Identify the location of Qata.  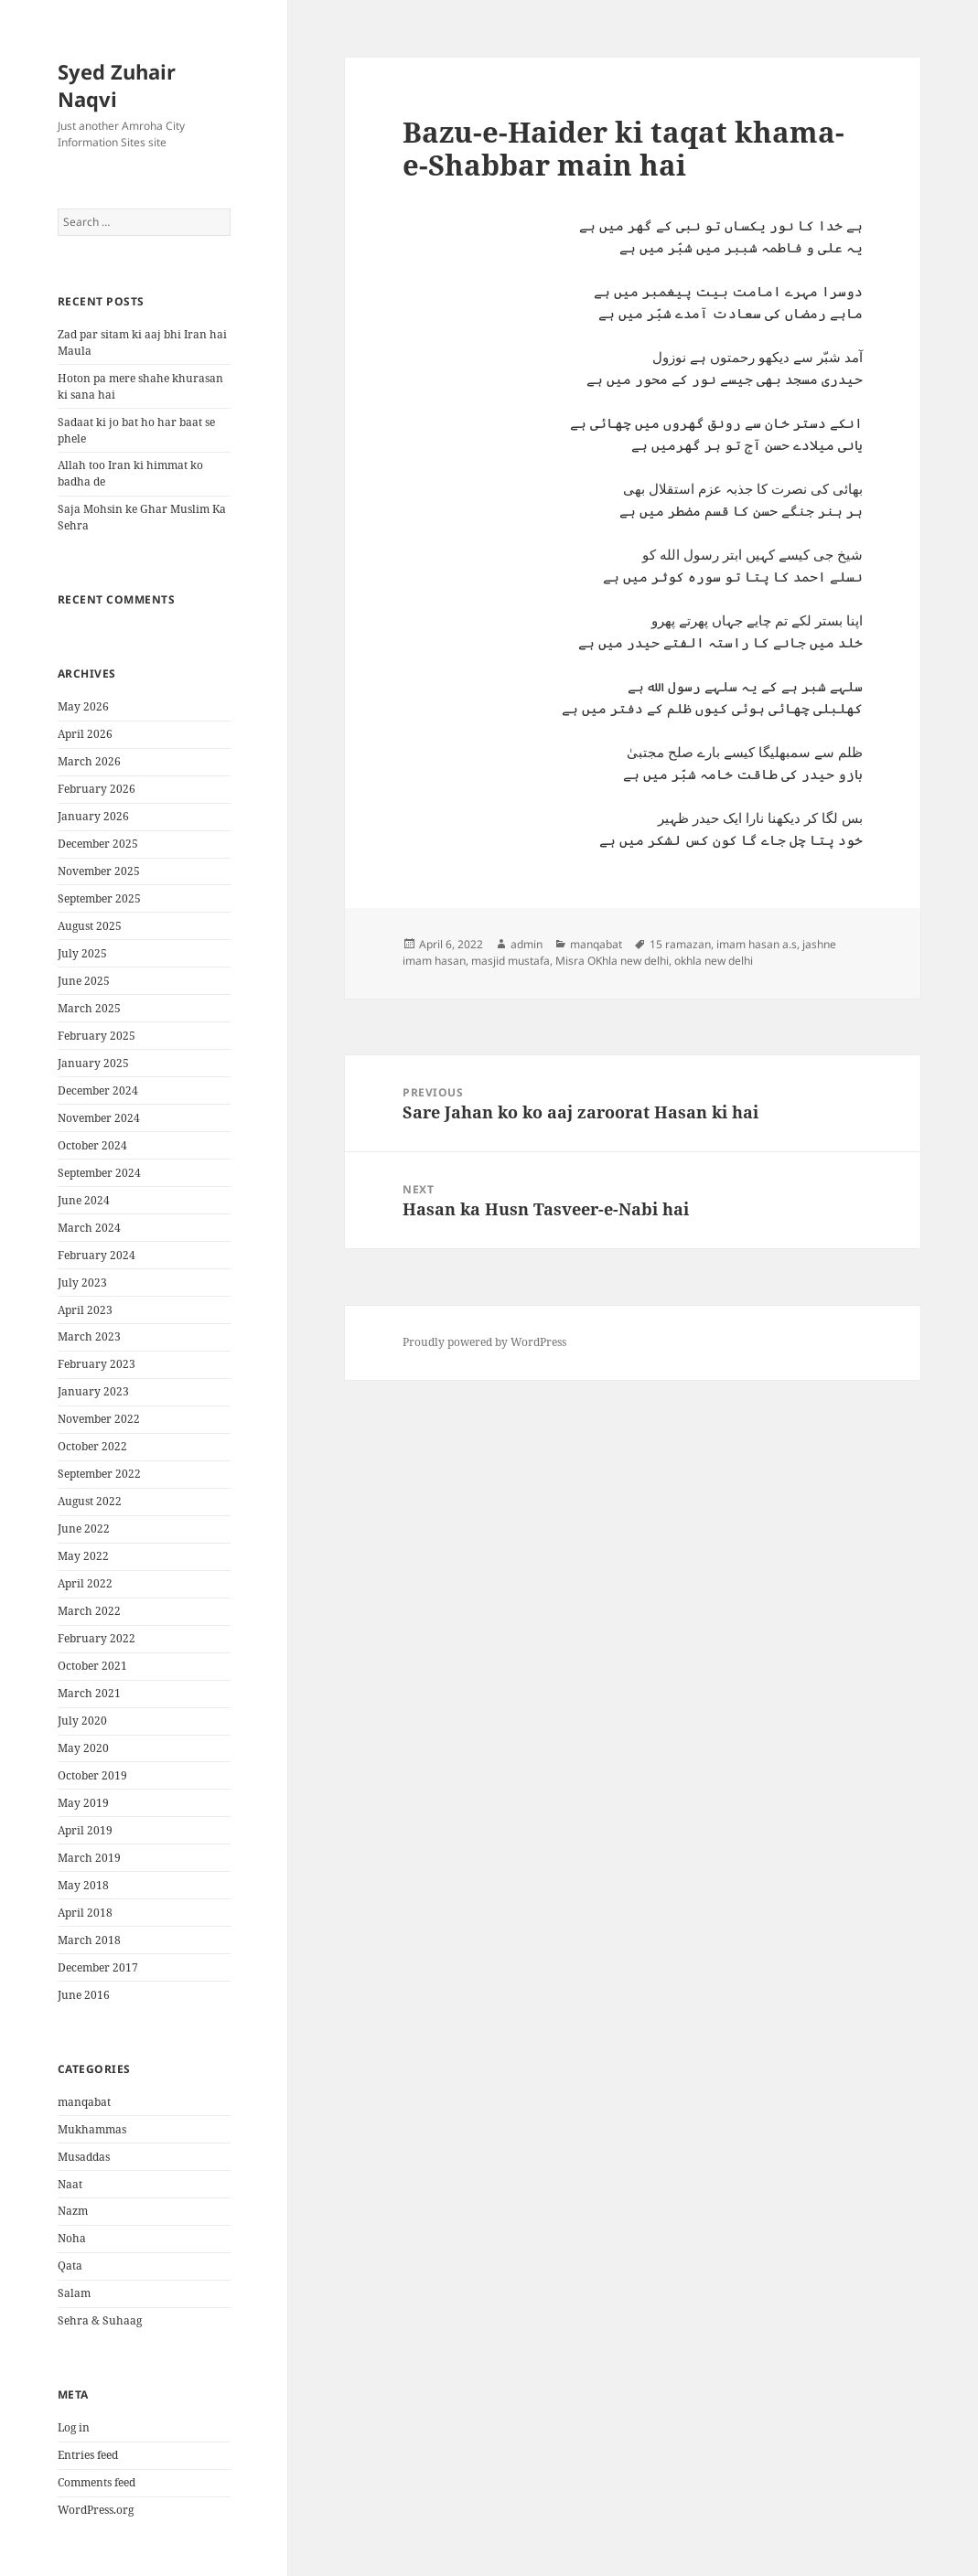
(70, 2265).